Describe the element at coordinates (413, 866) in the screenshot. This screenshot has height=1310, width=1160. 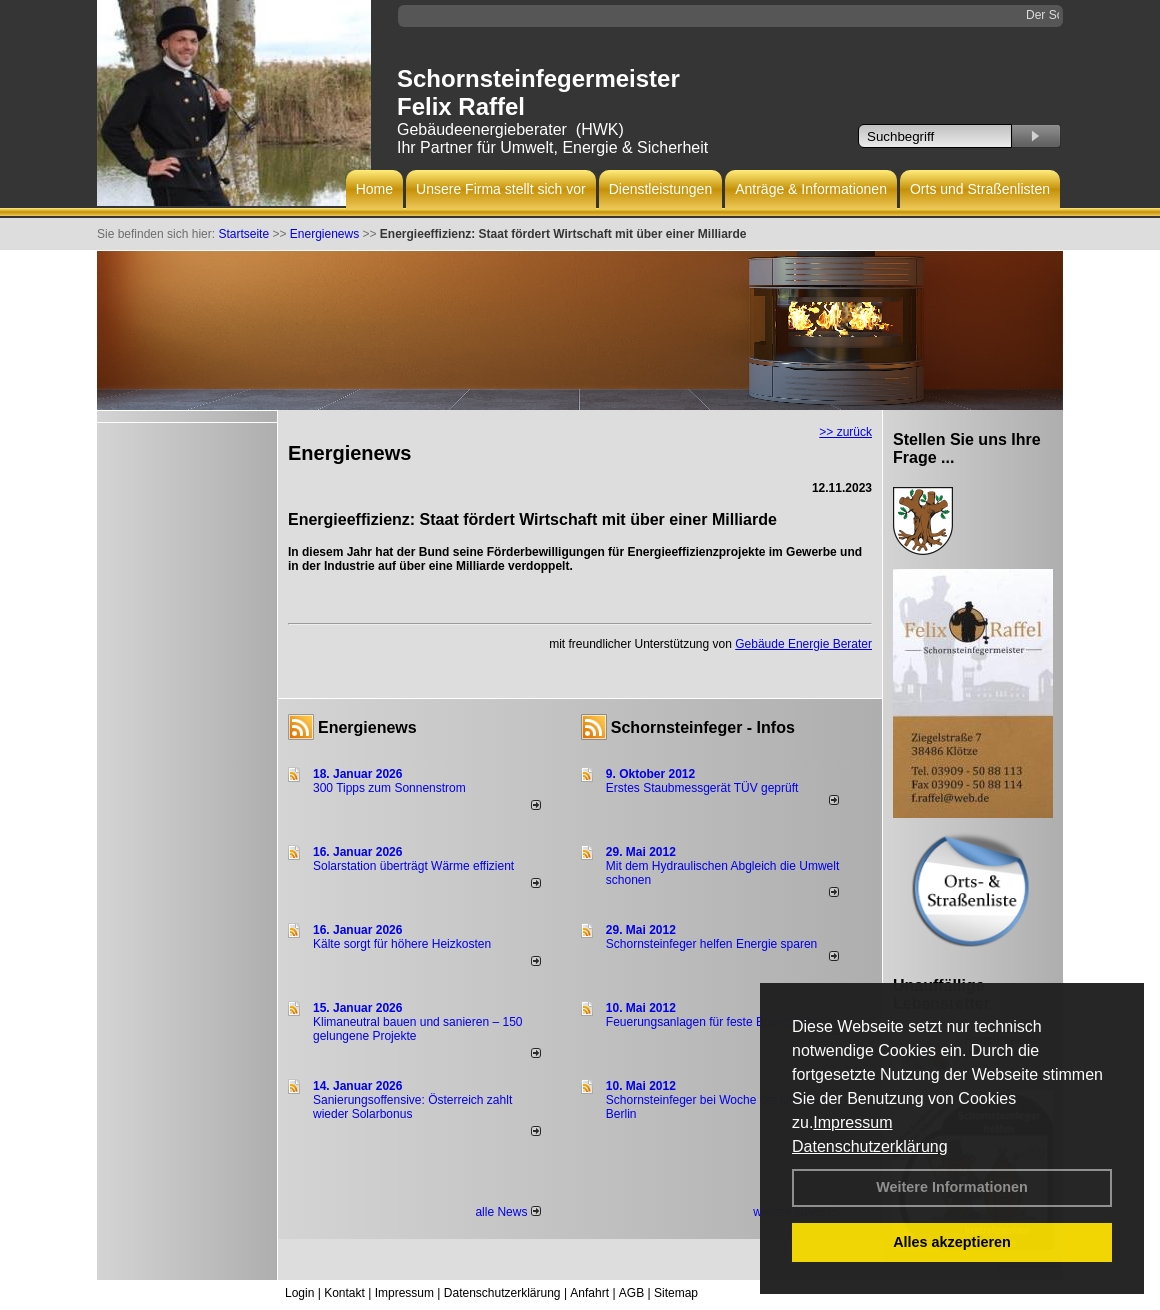
I see `Solarstation überträgt Wärme effizient` at that location.